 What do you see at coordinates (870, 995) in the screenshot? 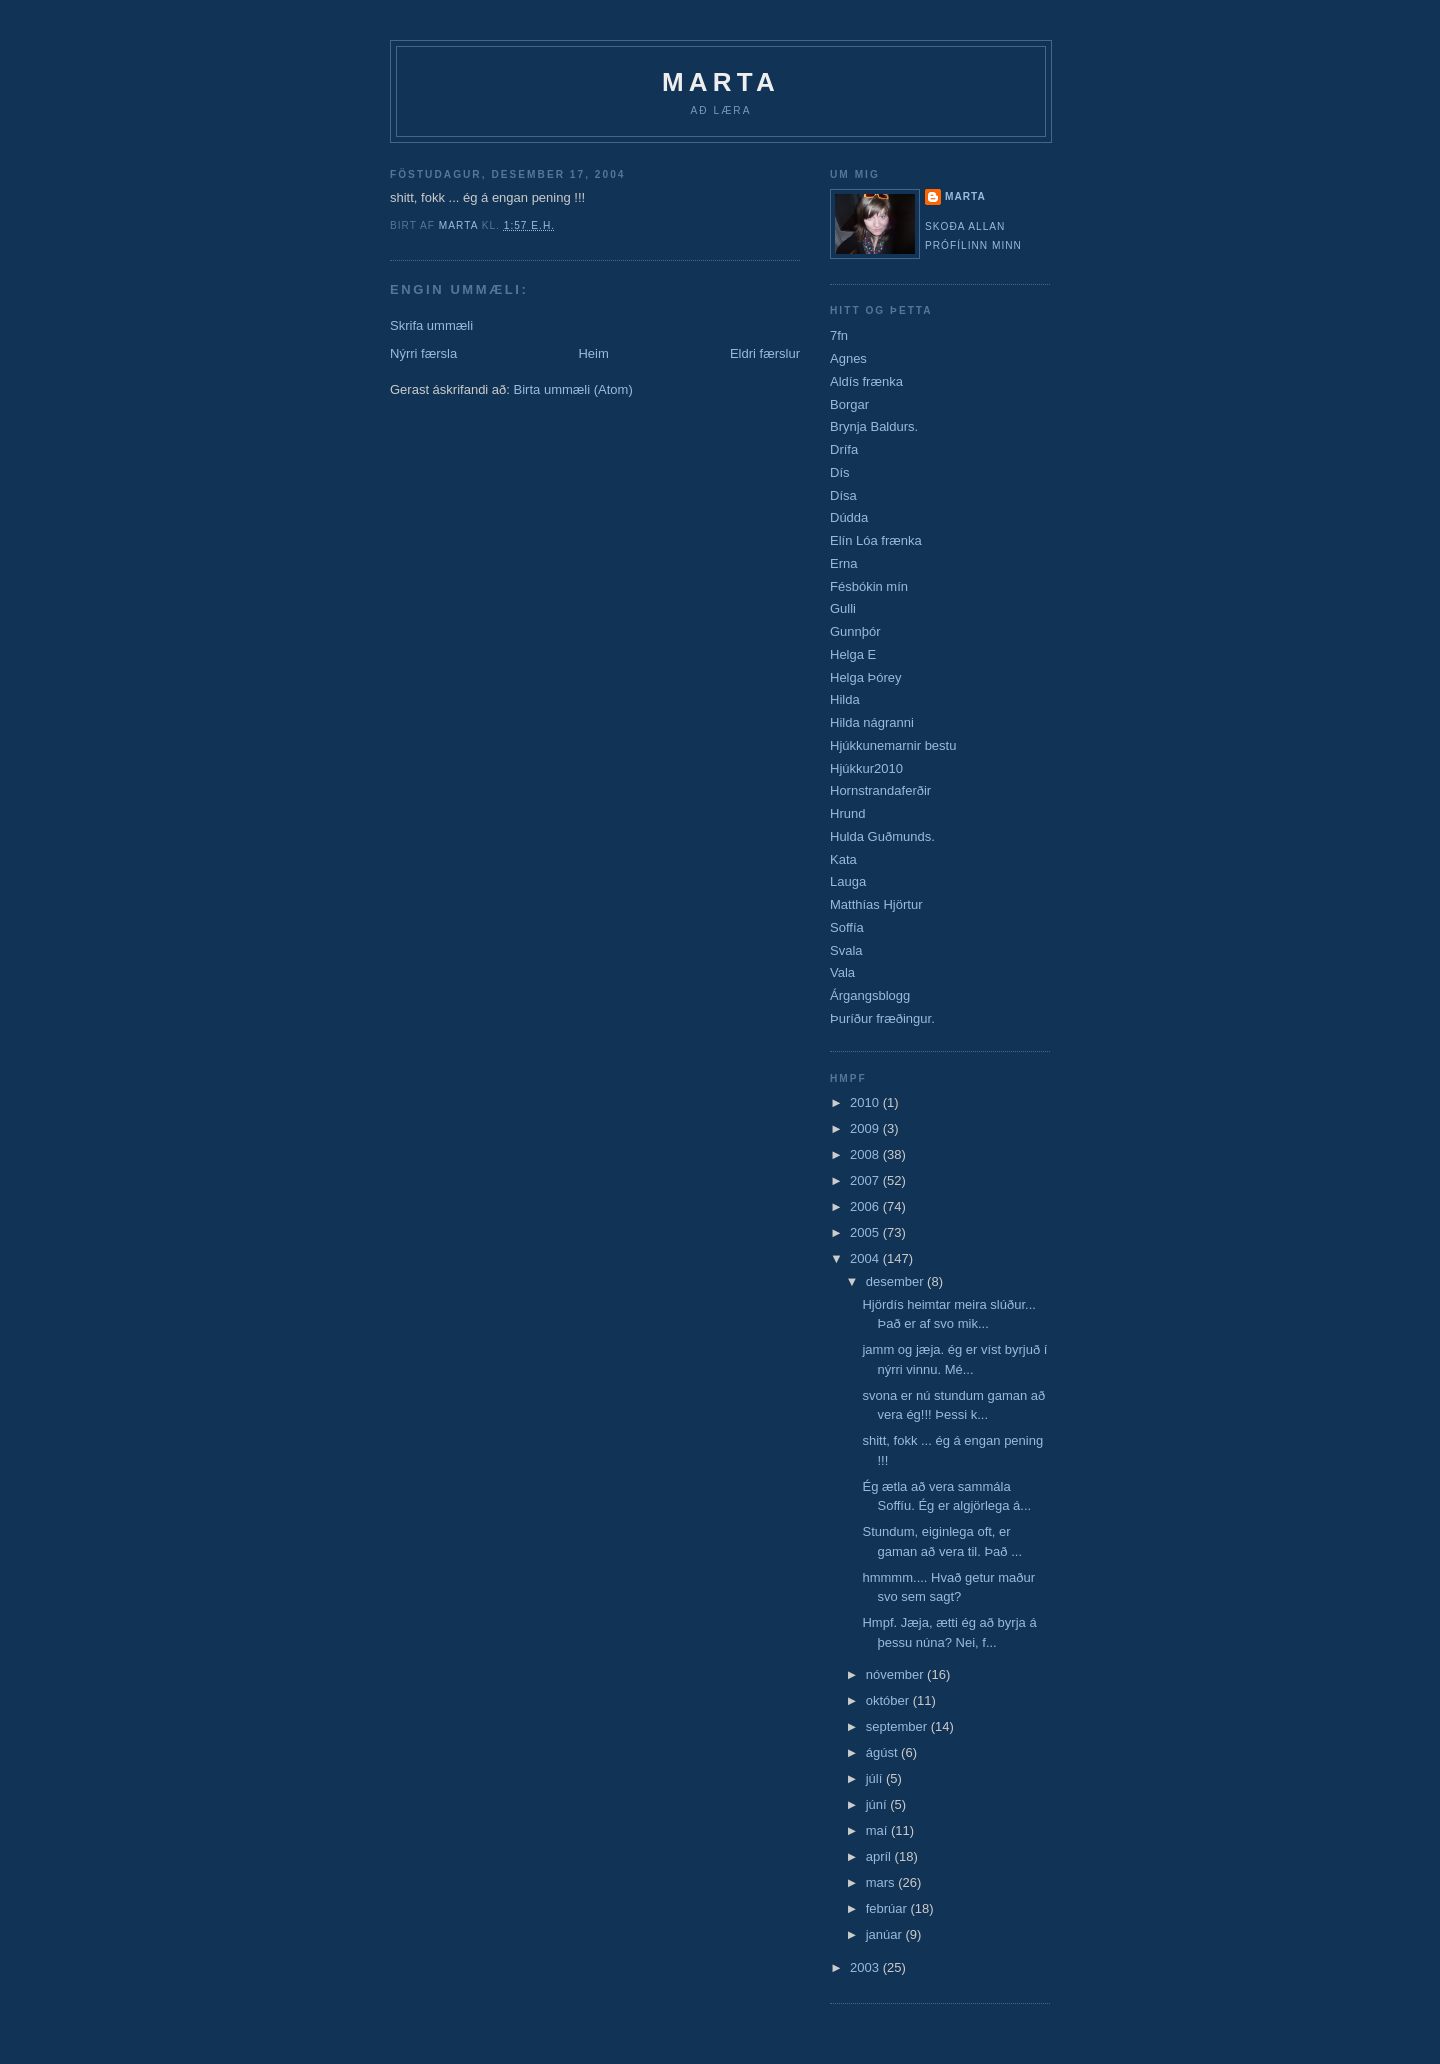
I see `Árgangsblogg` at bounding box center [870, 995].